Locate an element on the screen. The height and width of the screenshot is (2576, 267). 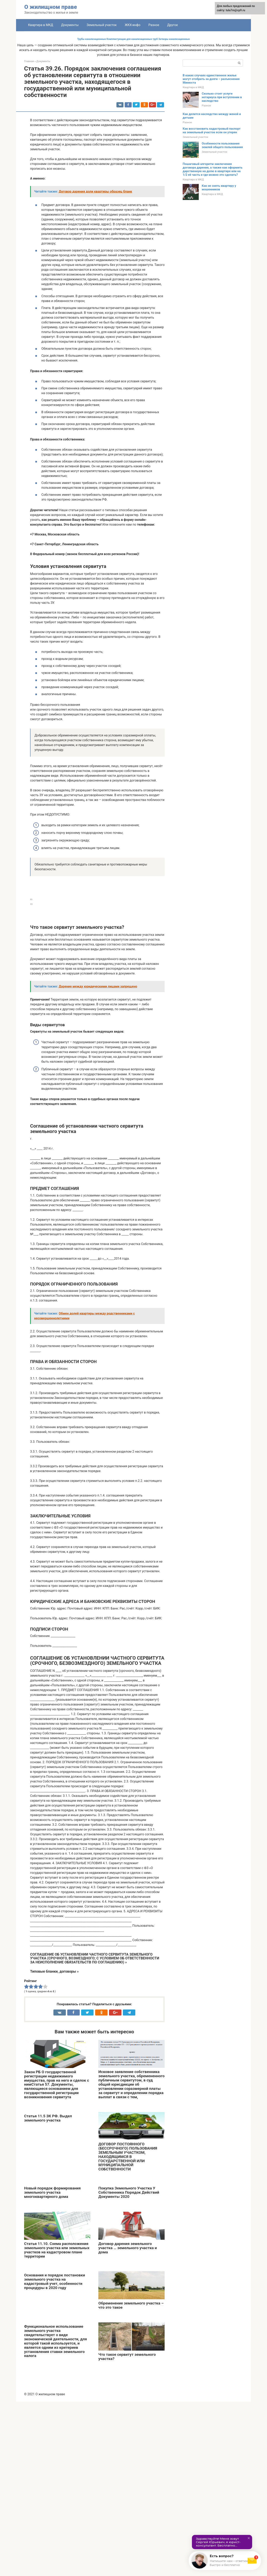
Разное is located at coordinates (153, 25).